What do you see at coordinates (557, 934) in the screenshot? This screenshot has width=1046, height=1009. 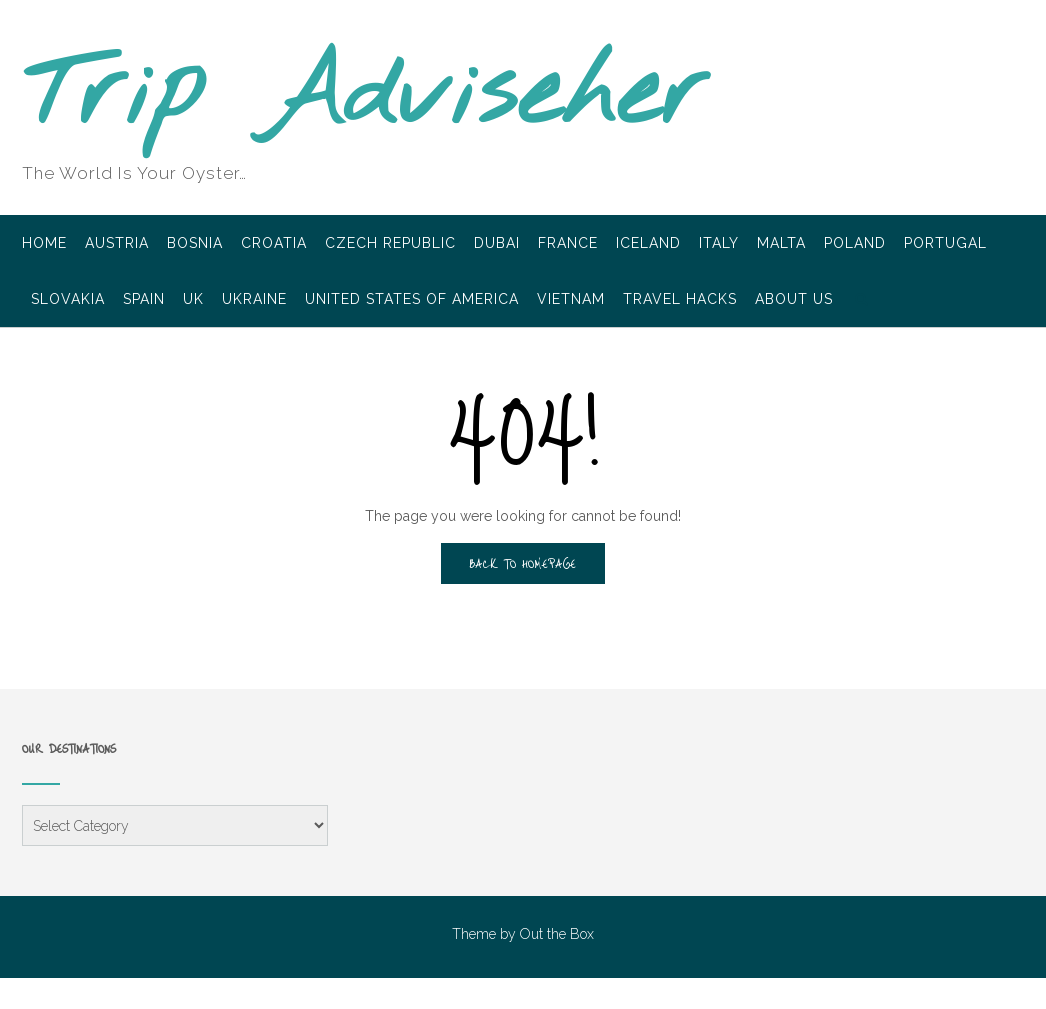 I see `Out the Box` at bounding box center [557, 934].